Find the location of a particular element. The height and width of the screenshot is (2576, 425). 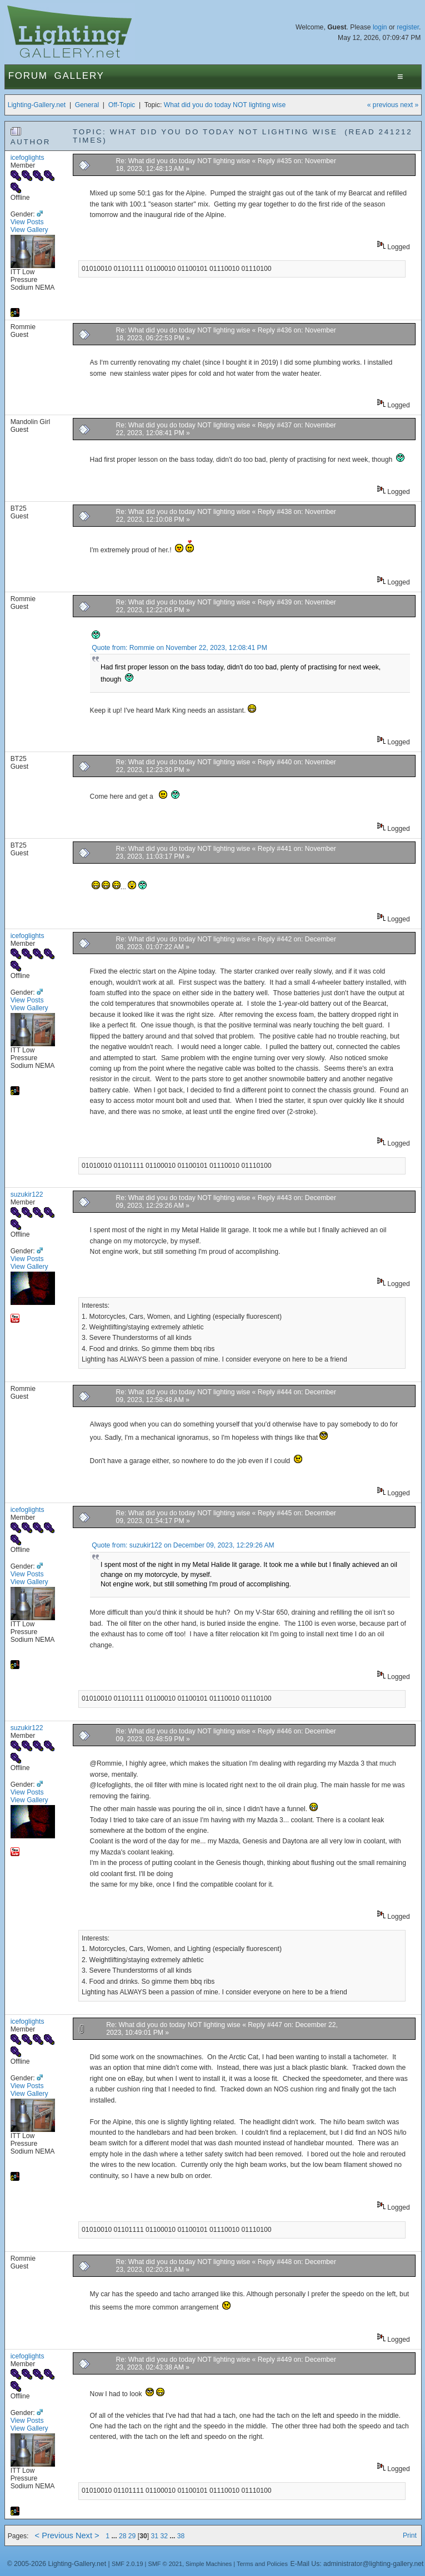

What did you do today NOT lighting wise is located at coordinates (225, 105).